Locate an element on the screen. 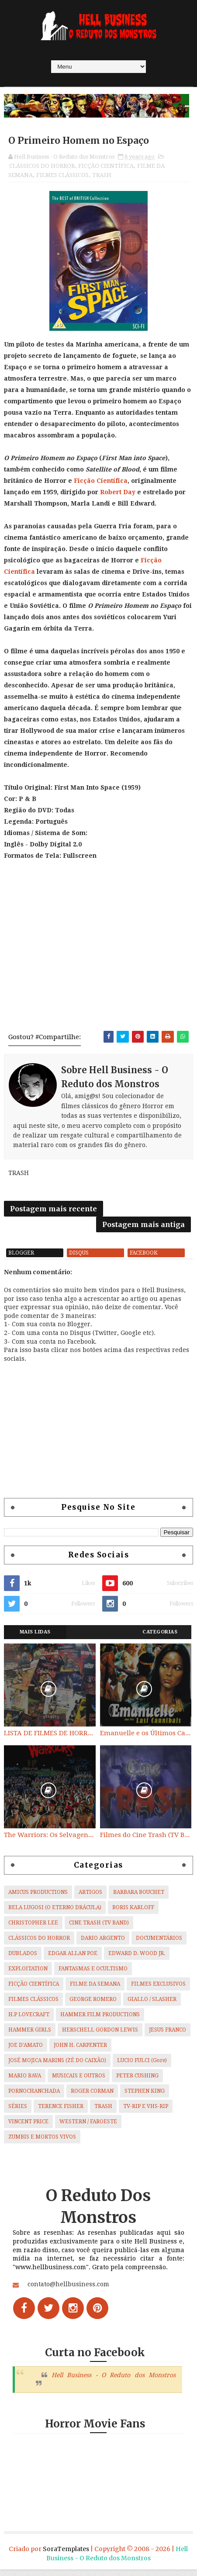  WESTERN / FAROESTE is located at coordinates (88, 2128).